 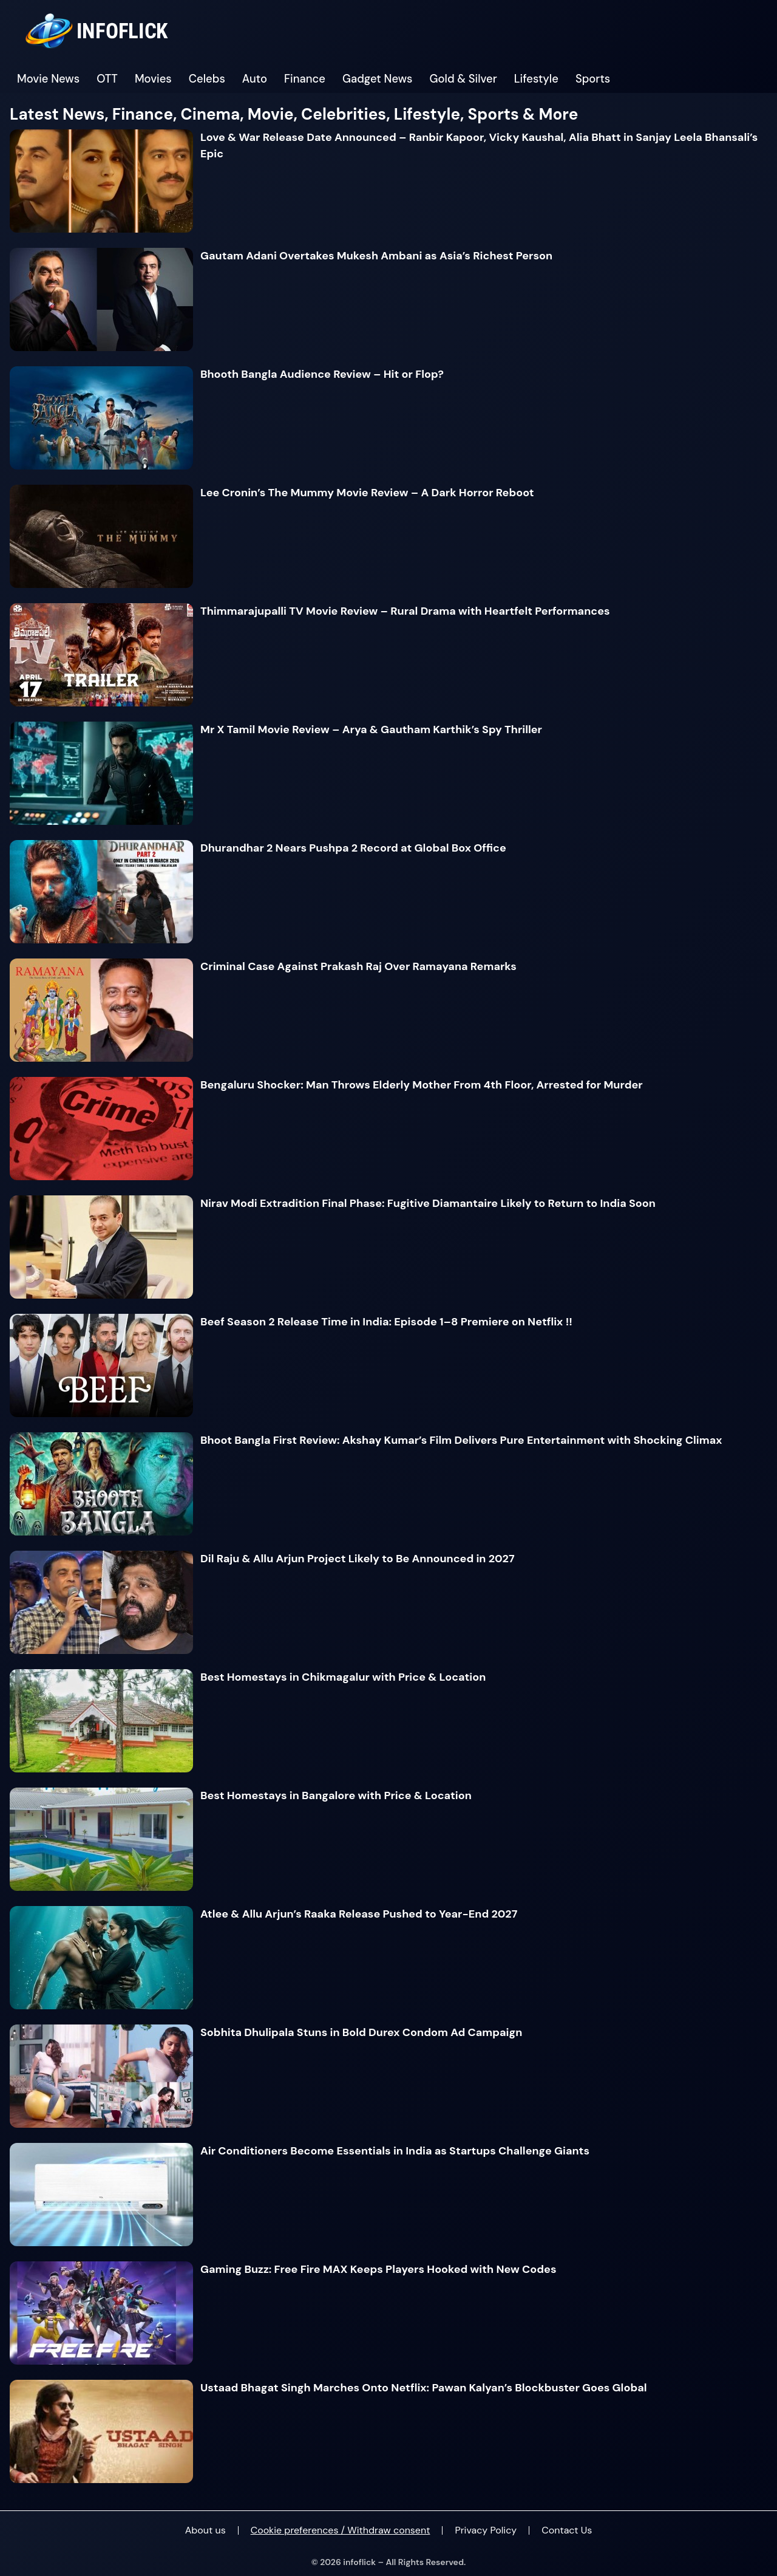 What do you see at coordinates (207, 79) in the screenshot?
I see `Celebs` at bounding box center [207, 79].